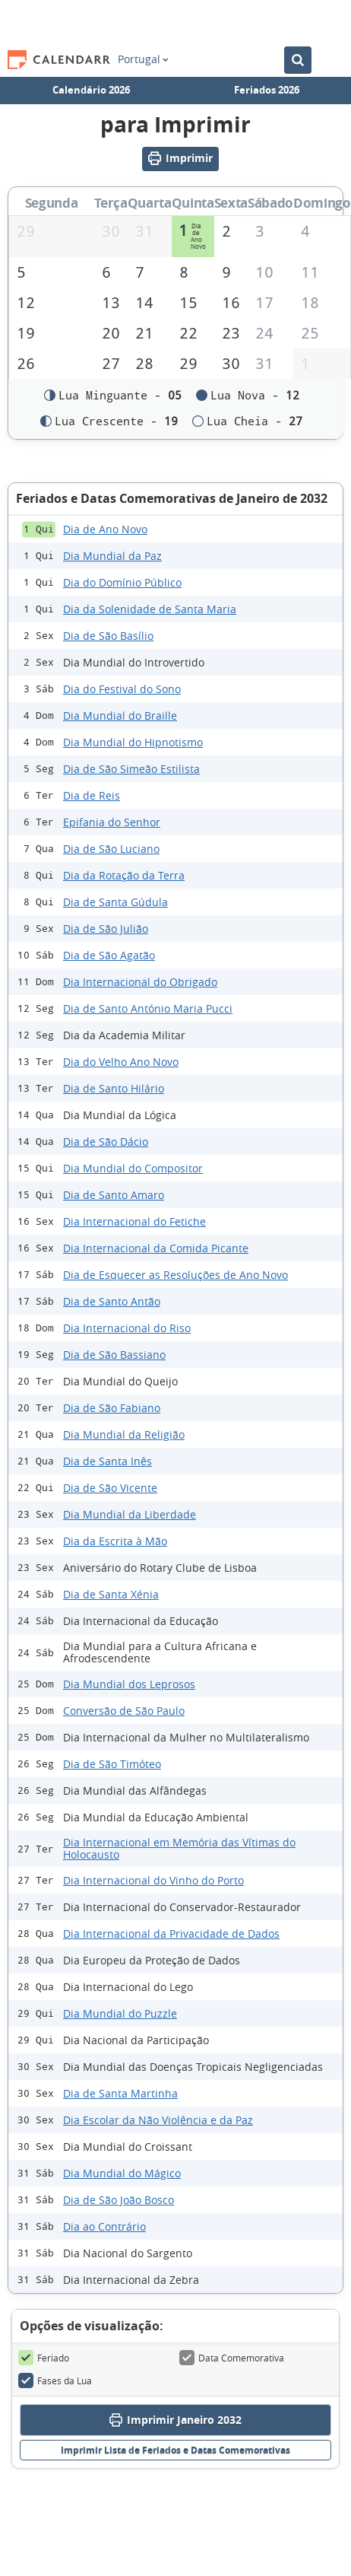  I want to click on Dia Internacional do Obrigado, so click(140, 982).